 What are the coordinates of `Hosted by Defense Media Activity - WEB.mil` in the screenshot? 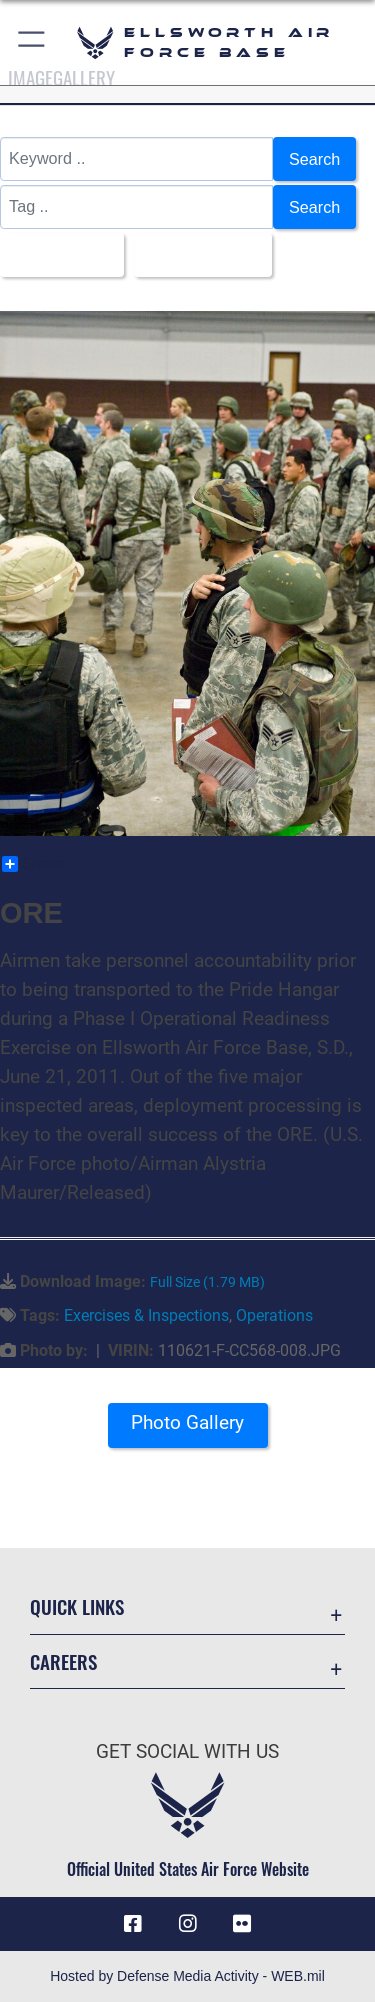 It's located at (187, 1976).